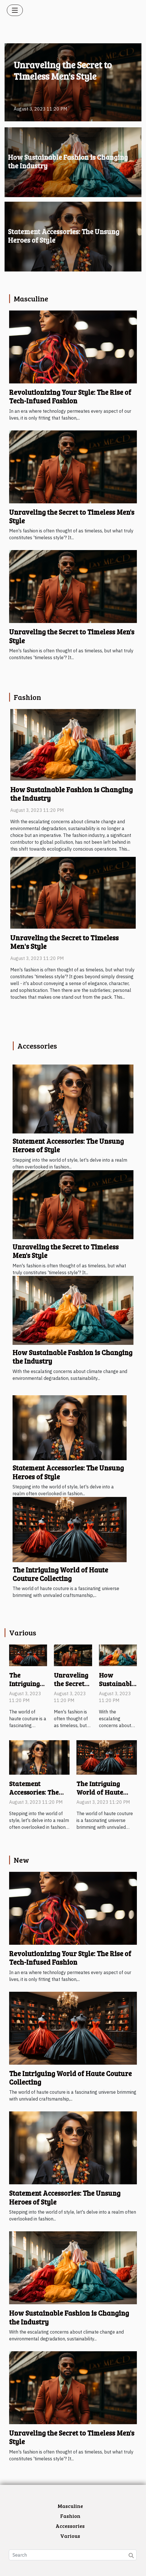 The image size is (146, 2576). Describe the element at coordinates (70, 2535) in the screenshot. I see `Various` at that location.